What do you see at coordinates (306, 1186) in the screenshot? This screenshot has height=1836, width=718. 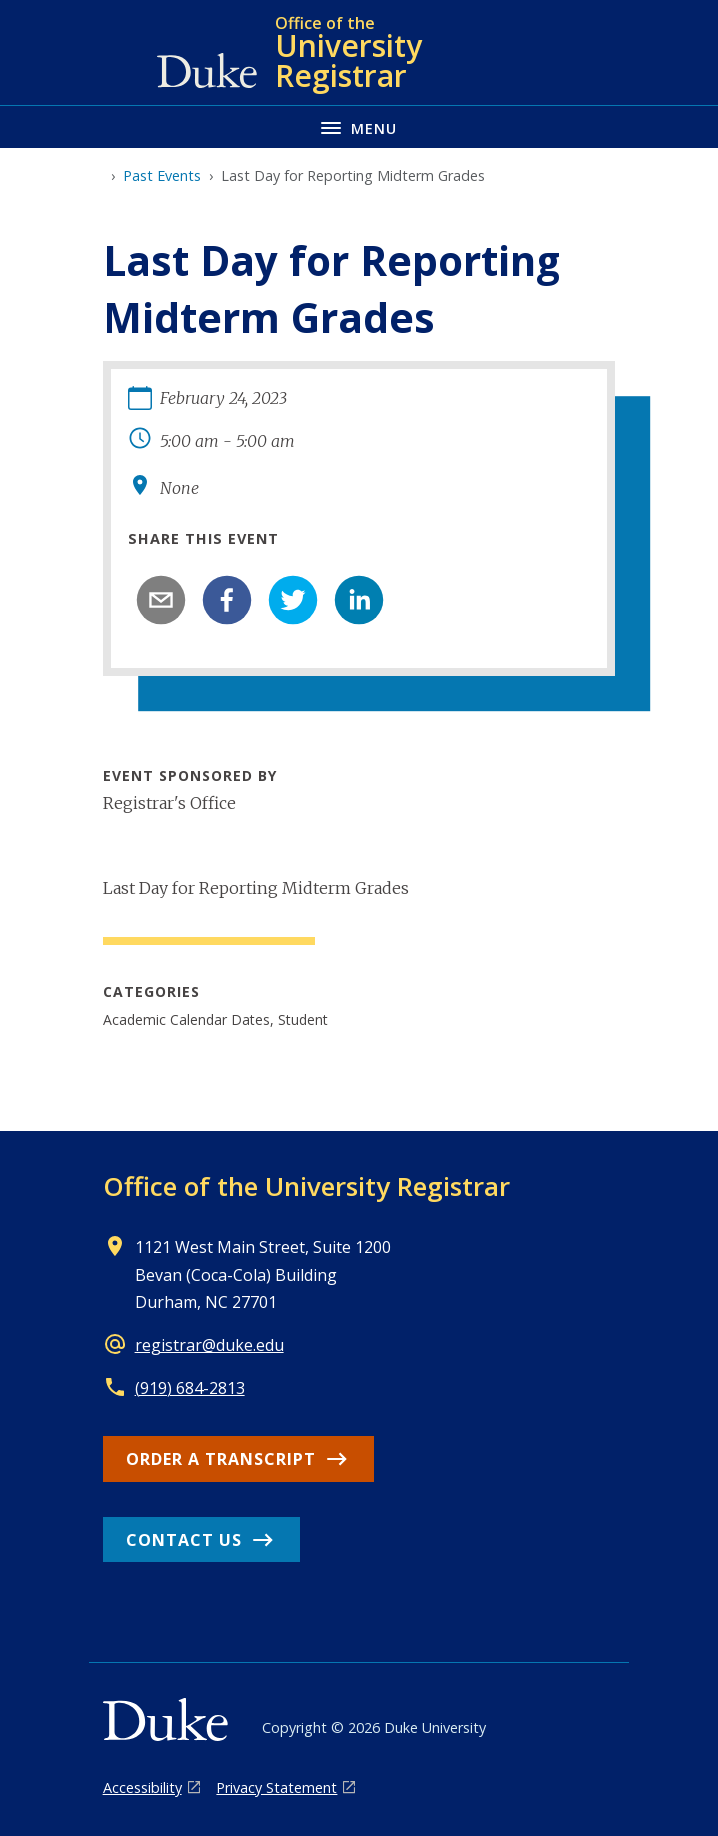 I see `Office of the University Registrar` at bounding box center [306, 1186].